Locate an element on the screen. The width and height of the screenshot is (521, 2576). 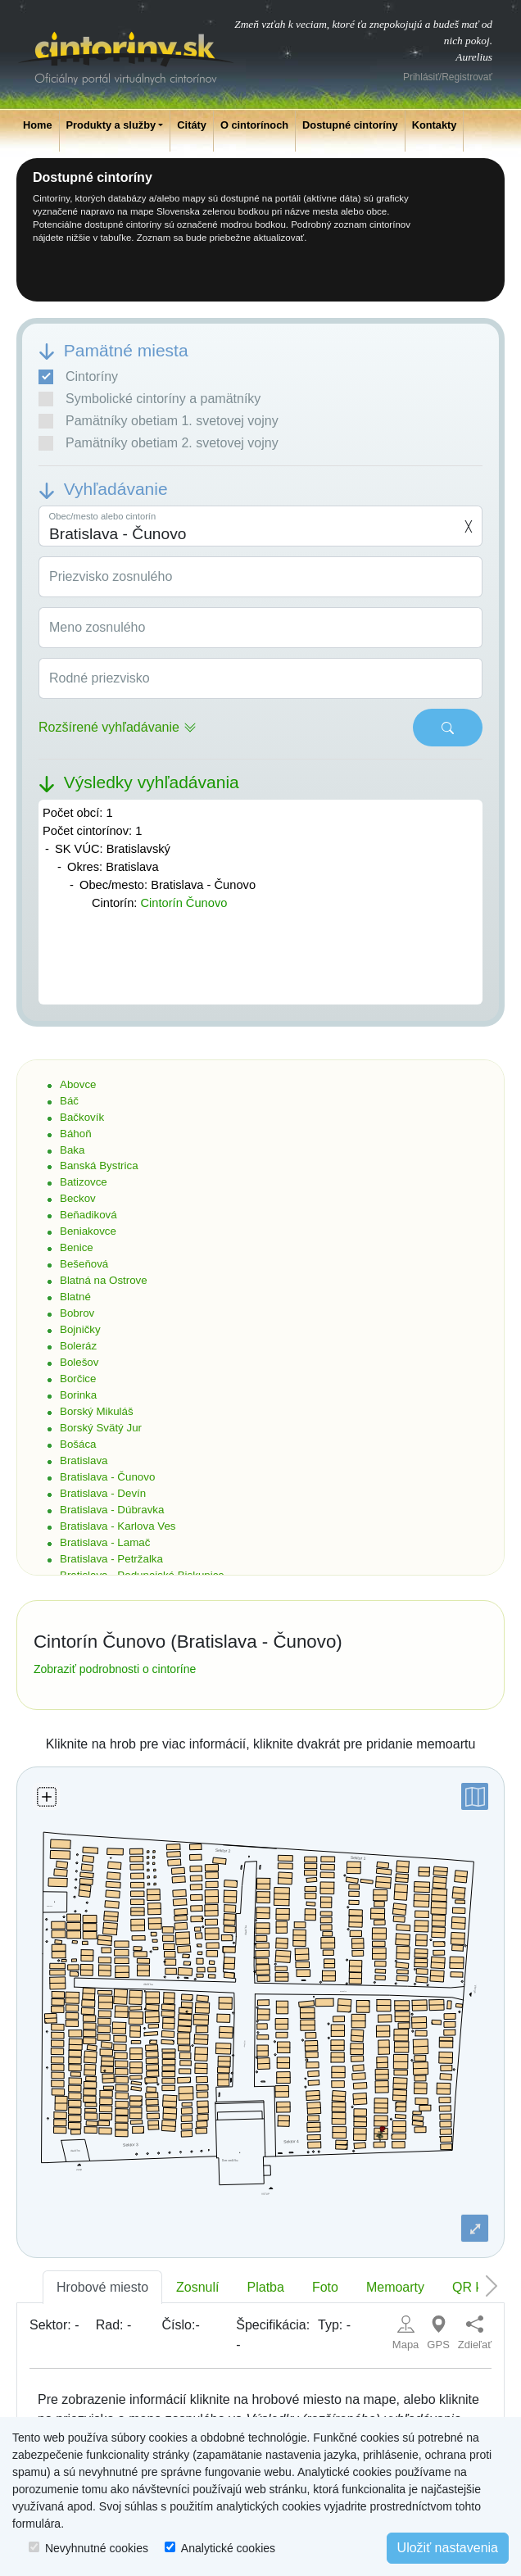
Memoarty [tab] is located at coordinates (395, 2287).